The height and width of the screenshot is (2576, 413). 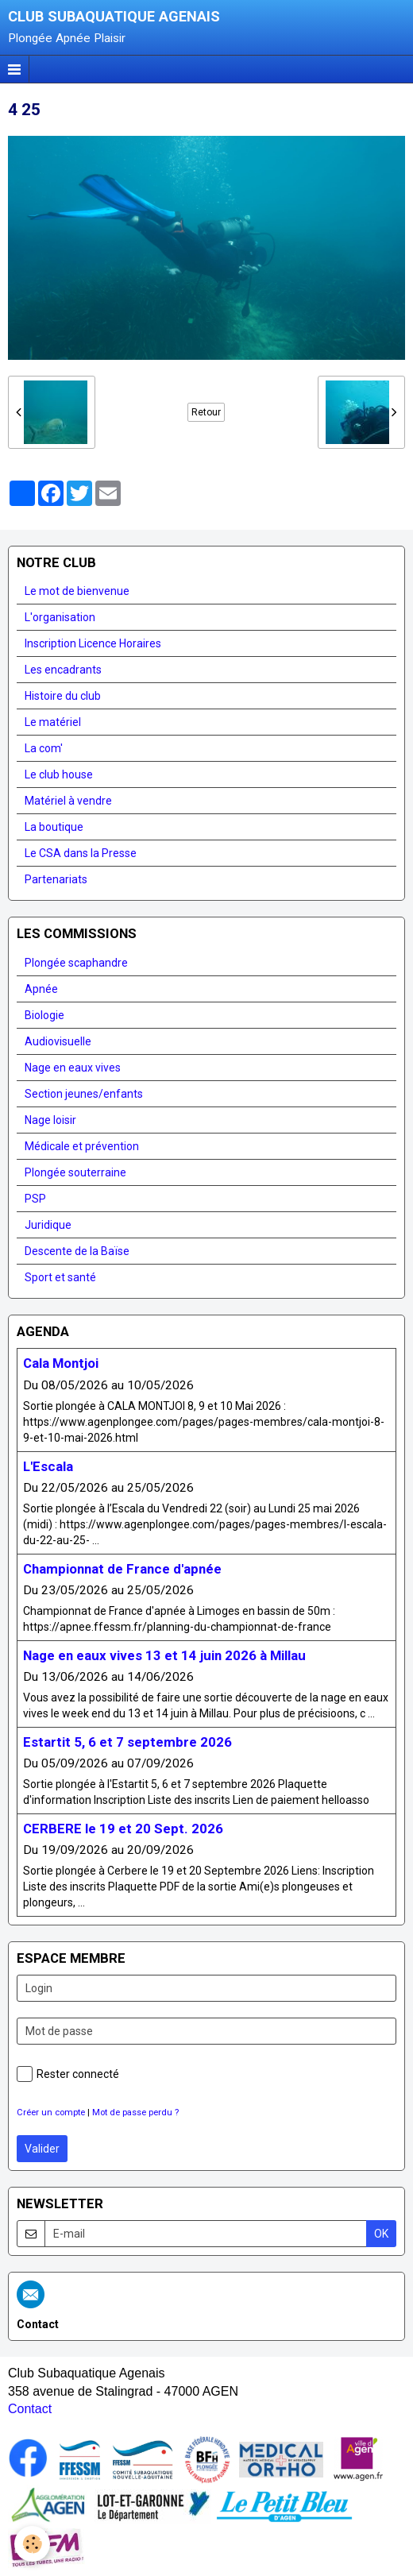 I want to click on Le club house, so click(x=59, y=774).